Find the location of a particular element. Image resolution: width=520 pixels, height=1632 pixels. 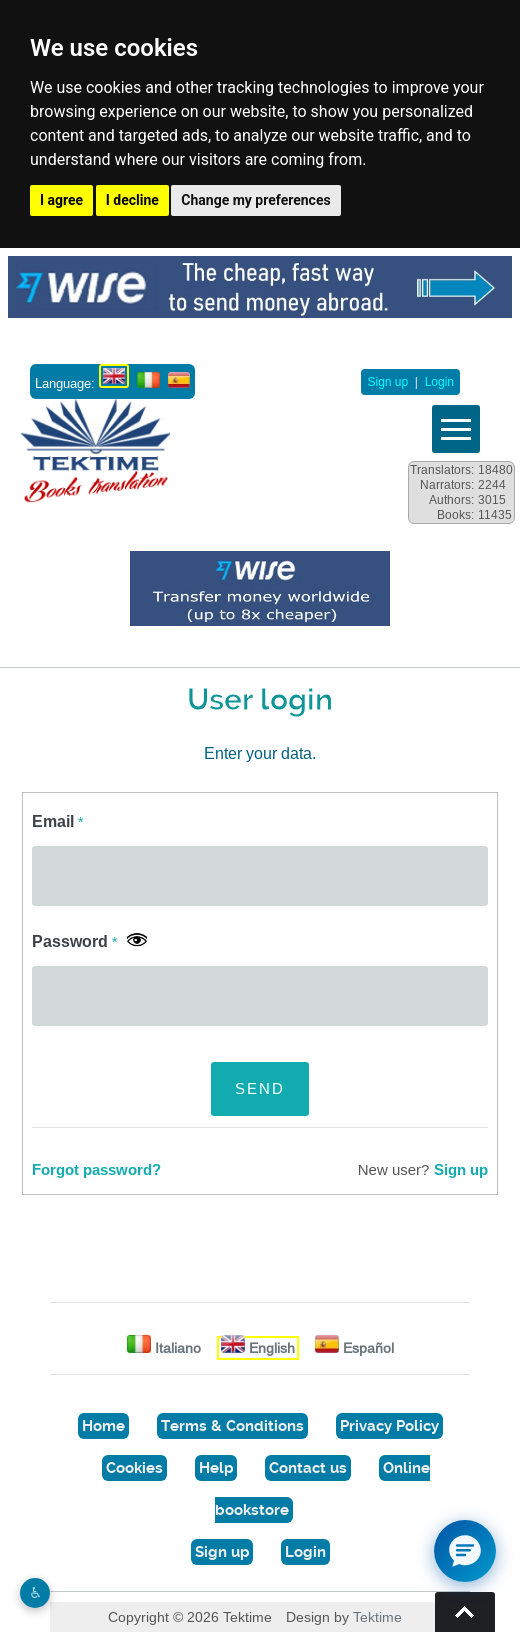

Help is located at coordinates (216, 1468).